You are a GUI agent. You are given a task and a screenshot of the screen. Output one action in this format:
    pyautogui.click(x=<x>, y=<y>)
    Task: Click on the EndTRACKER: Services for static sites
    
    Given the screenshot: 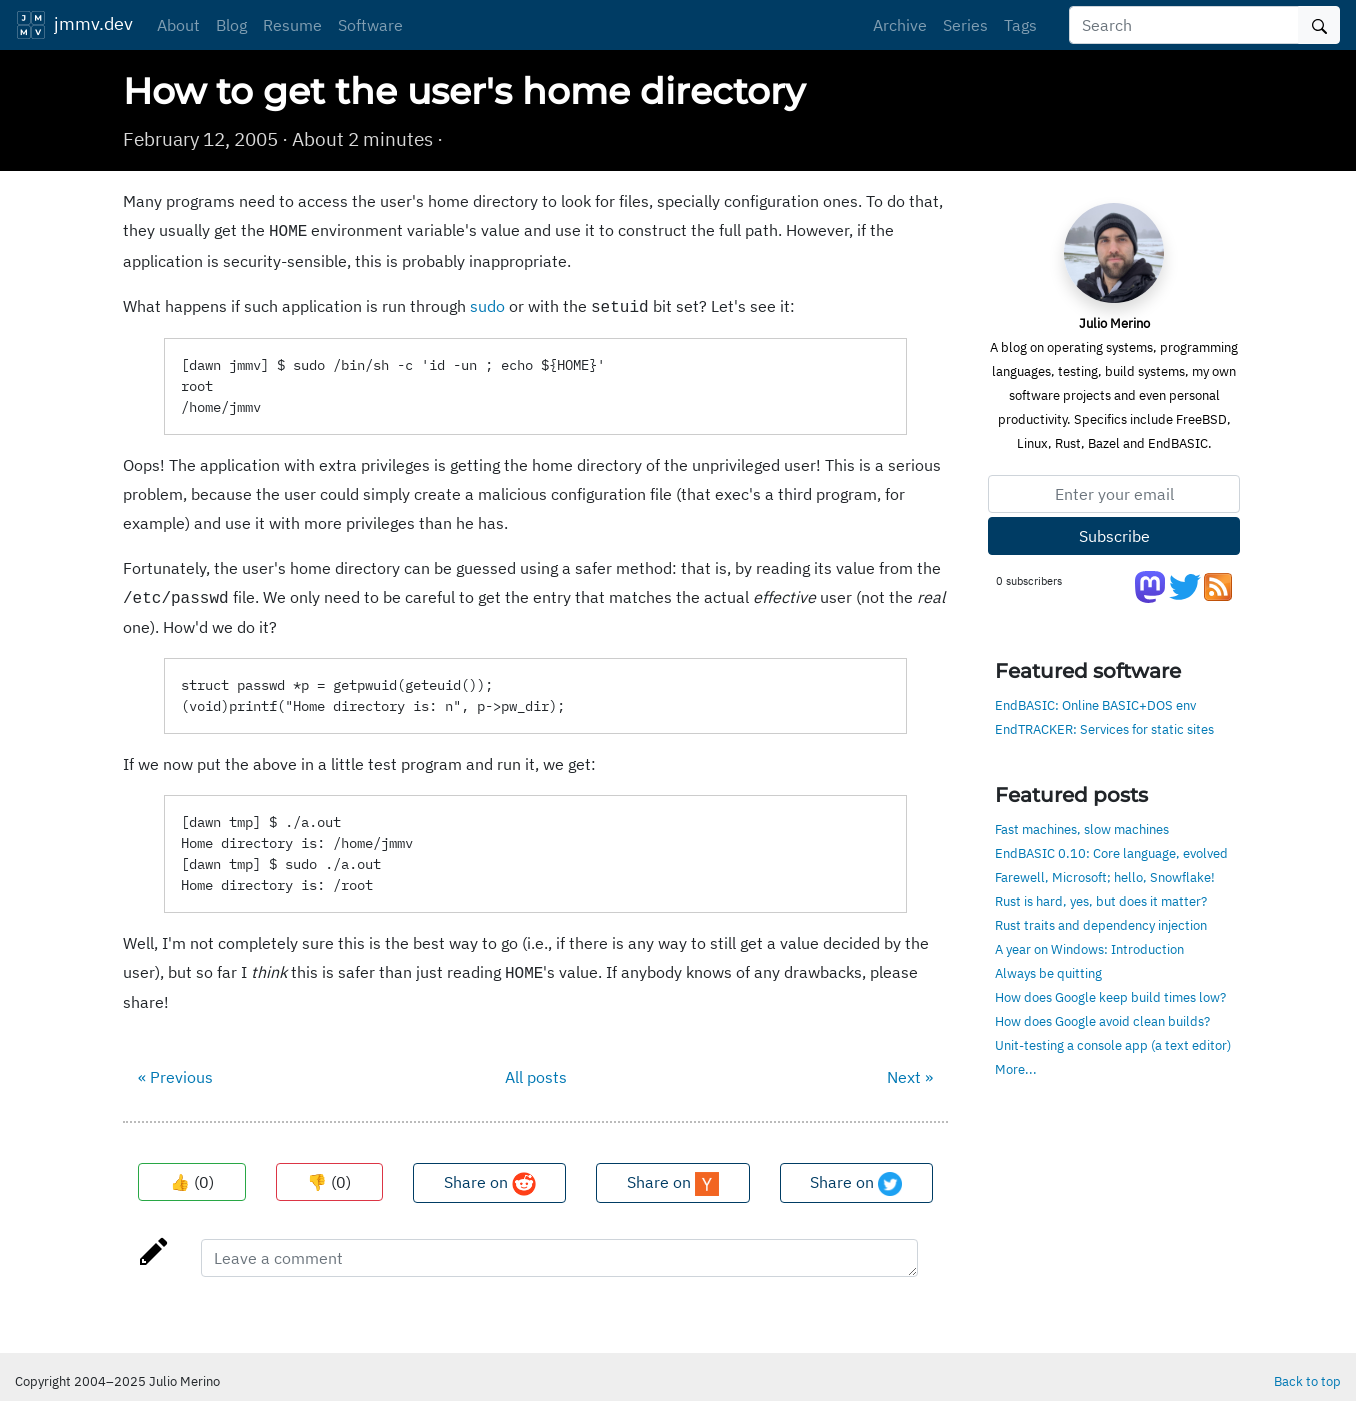 What is the action you would take?
    pyautogui.click(x=1104, y=729)
    